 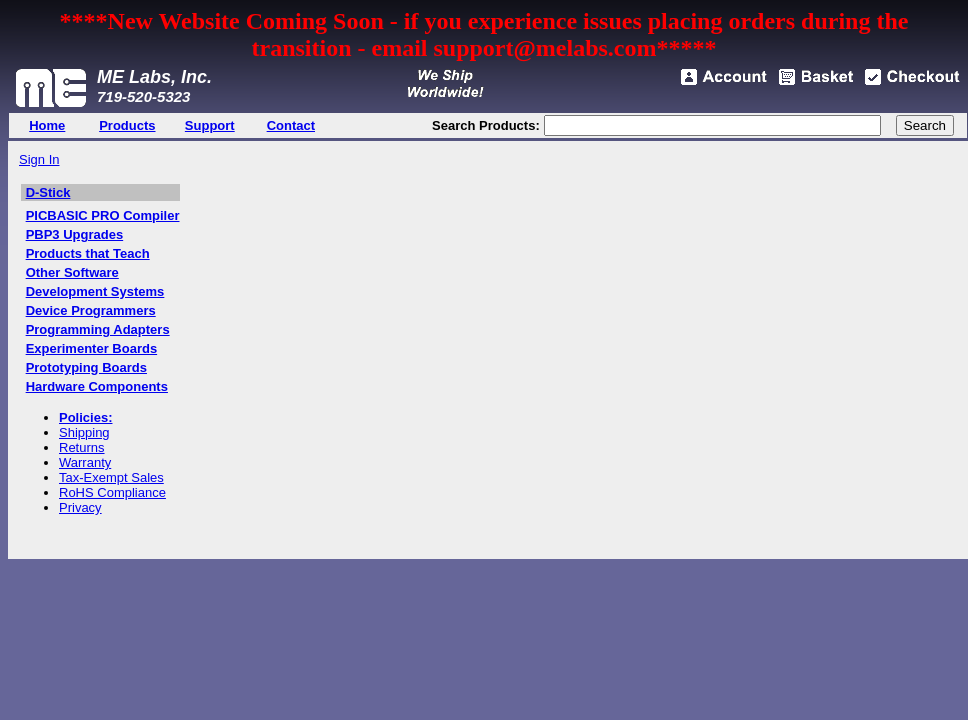 I want to click on Returns, so click(x=82, y=447).